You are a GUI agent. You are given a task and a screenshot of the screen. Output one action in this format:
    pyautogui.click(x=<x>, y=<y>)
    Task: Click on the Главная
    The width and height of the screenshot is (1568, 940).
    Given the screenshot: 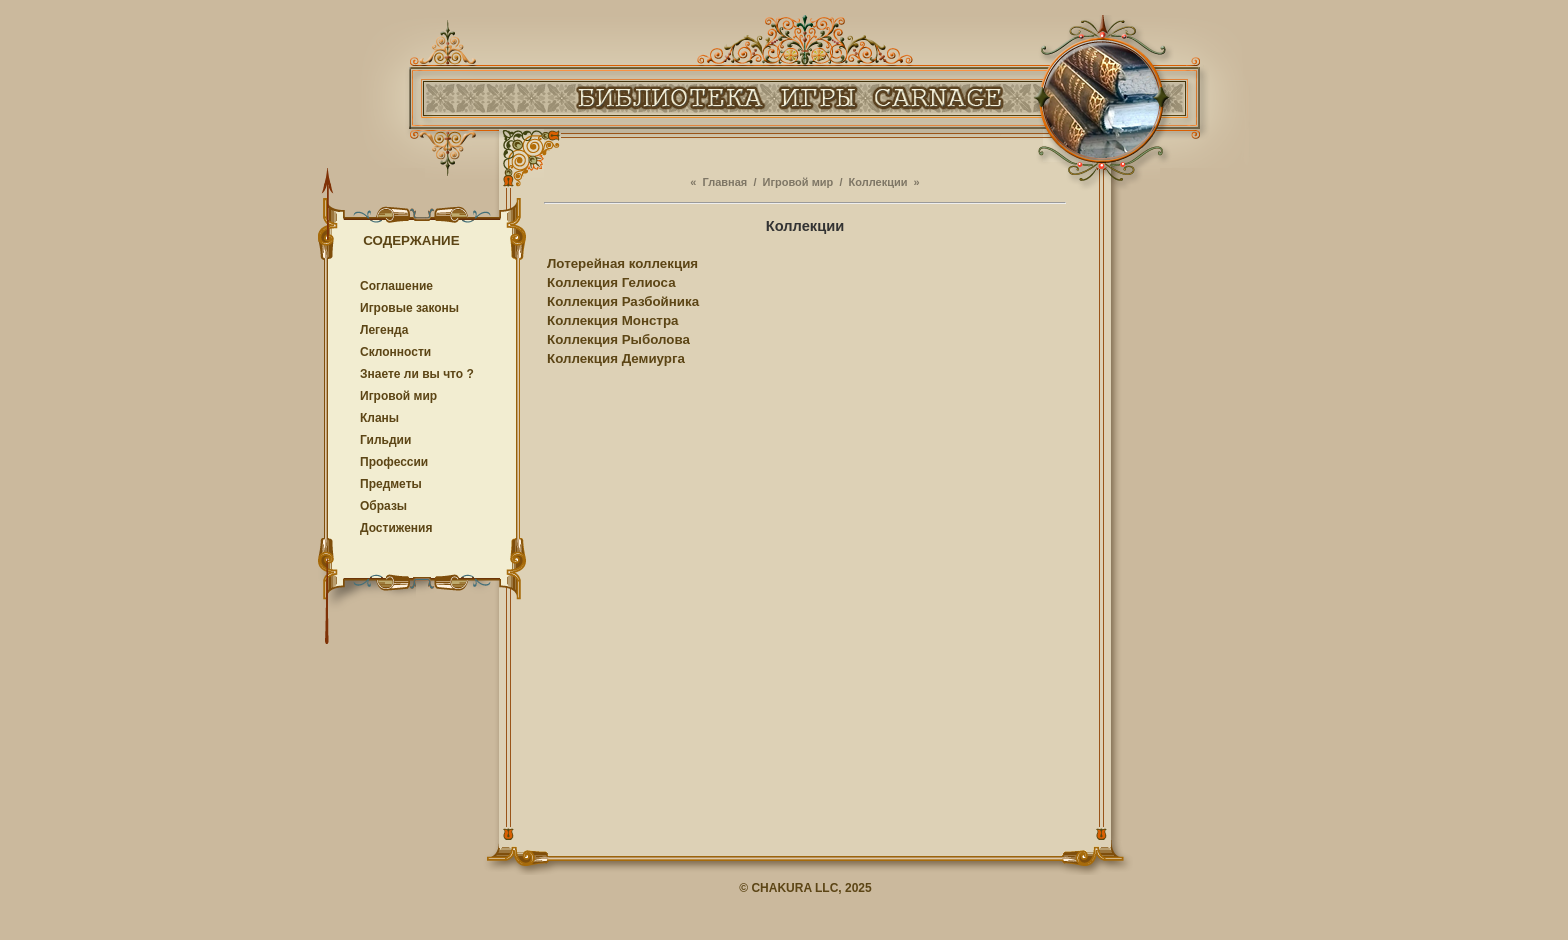 What is the action you would take?
    pyautogui.click(x=725, y=182)
    